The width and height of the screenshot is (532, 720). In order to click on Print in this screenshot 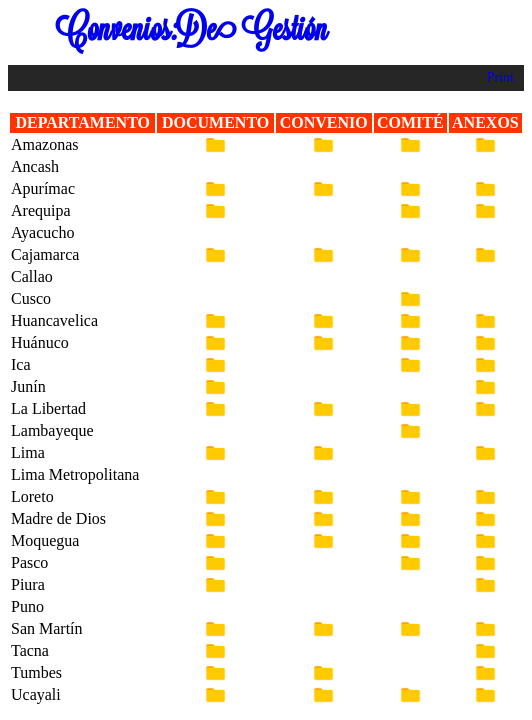, I will do `click(500, 77)`.